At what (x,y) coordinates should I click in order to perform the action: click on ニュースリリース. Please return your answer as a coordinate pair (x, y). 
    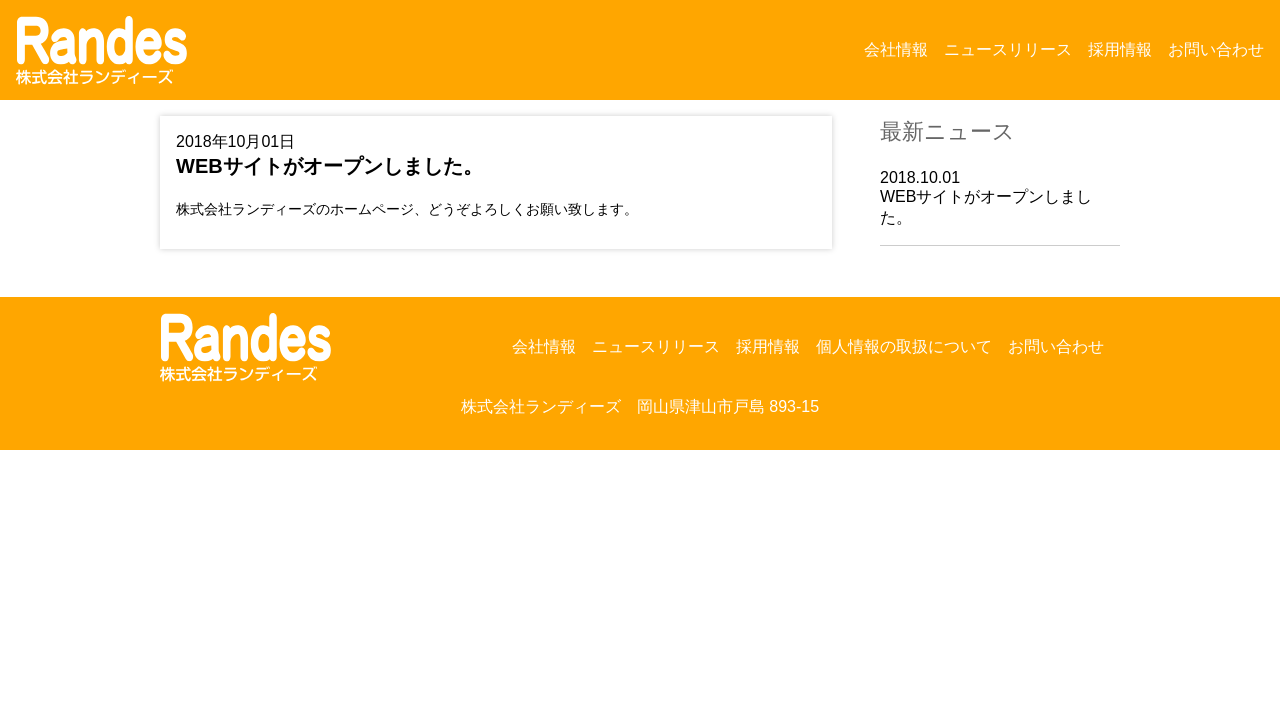
    Looking at the image, I should click on (1008, 49).